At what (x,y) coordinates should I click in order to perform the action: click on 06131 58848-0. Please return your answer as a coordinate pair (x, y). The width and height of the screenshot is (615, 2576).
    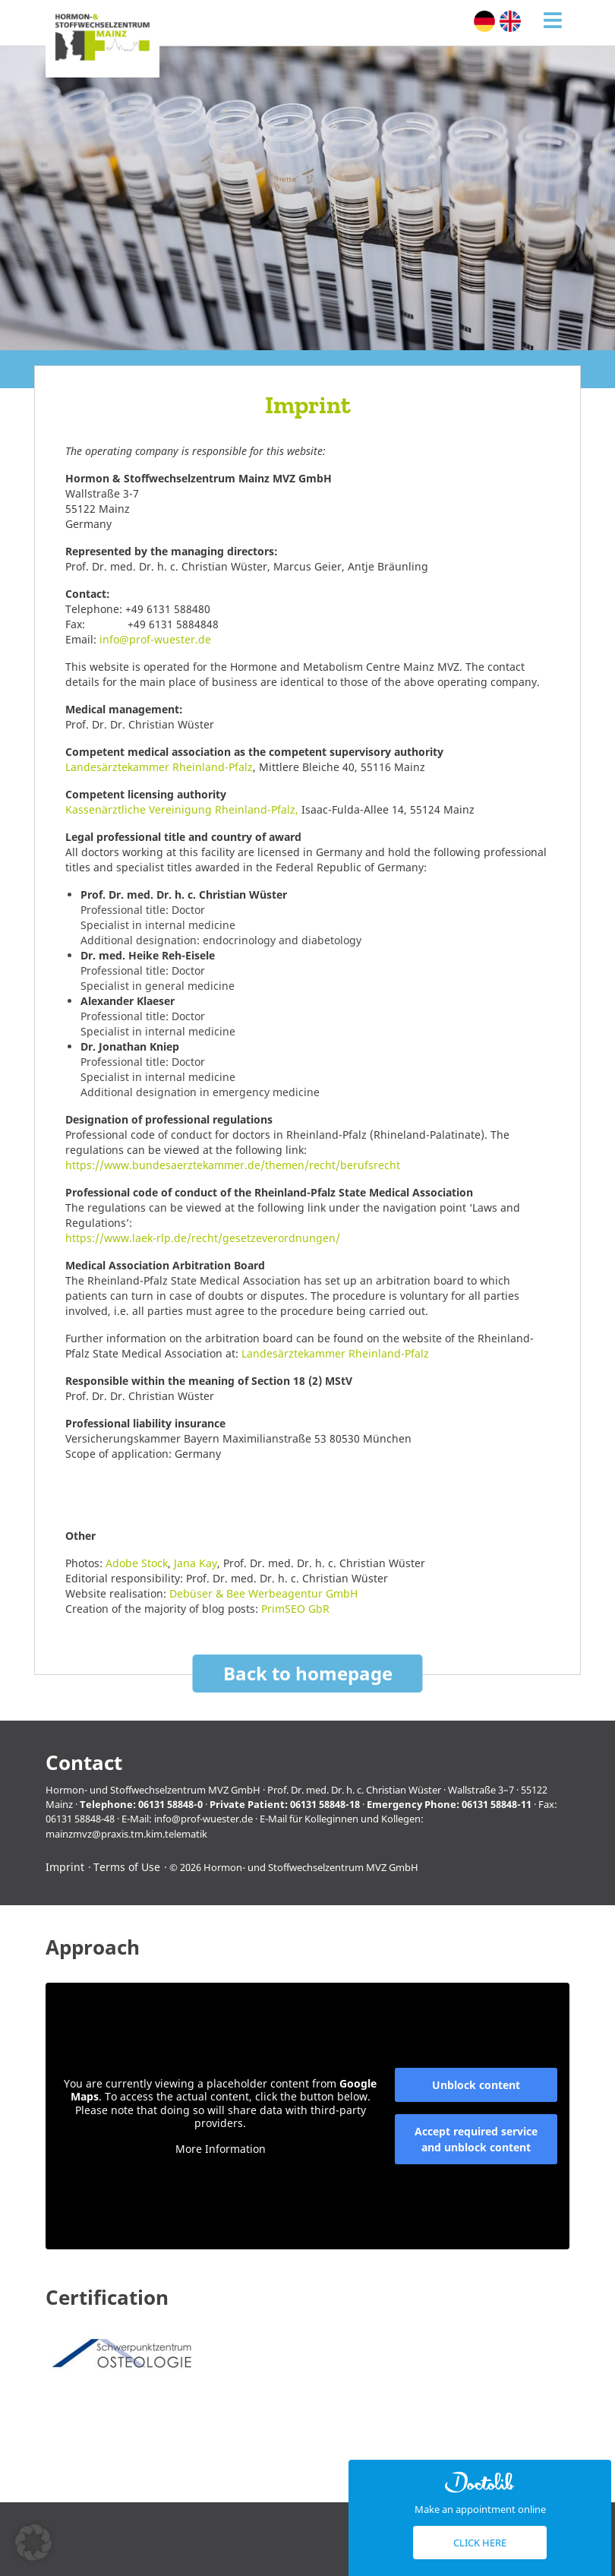
    Looking at the image, I should click on (170, 1804).